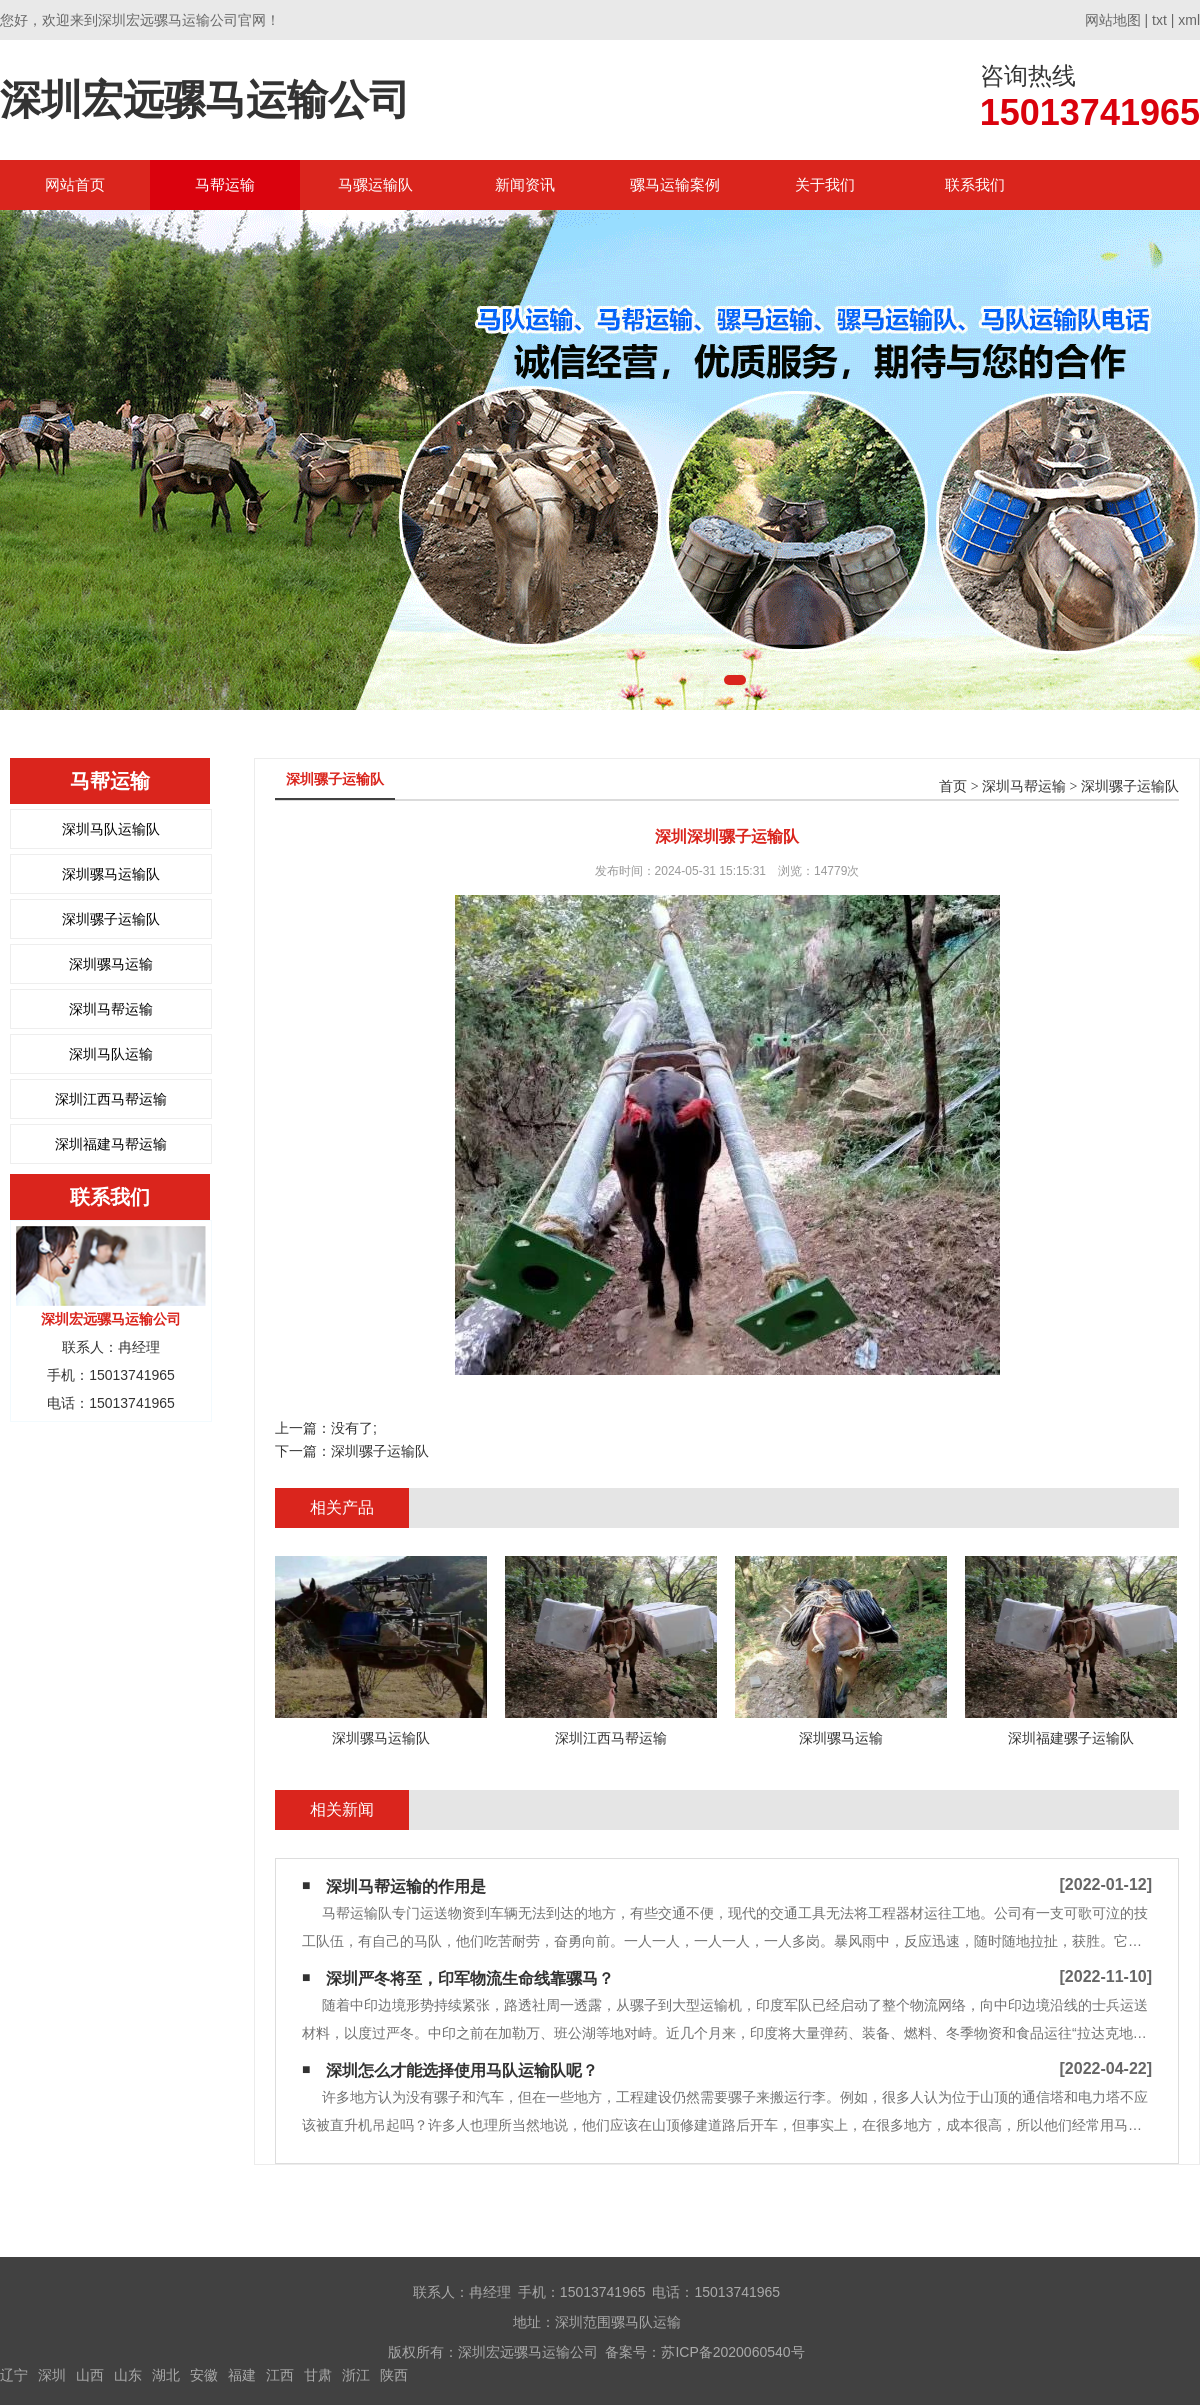  I want to click on 关于我们, so click(825, 184).